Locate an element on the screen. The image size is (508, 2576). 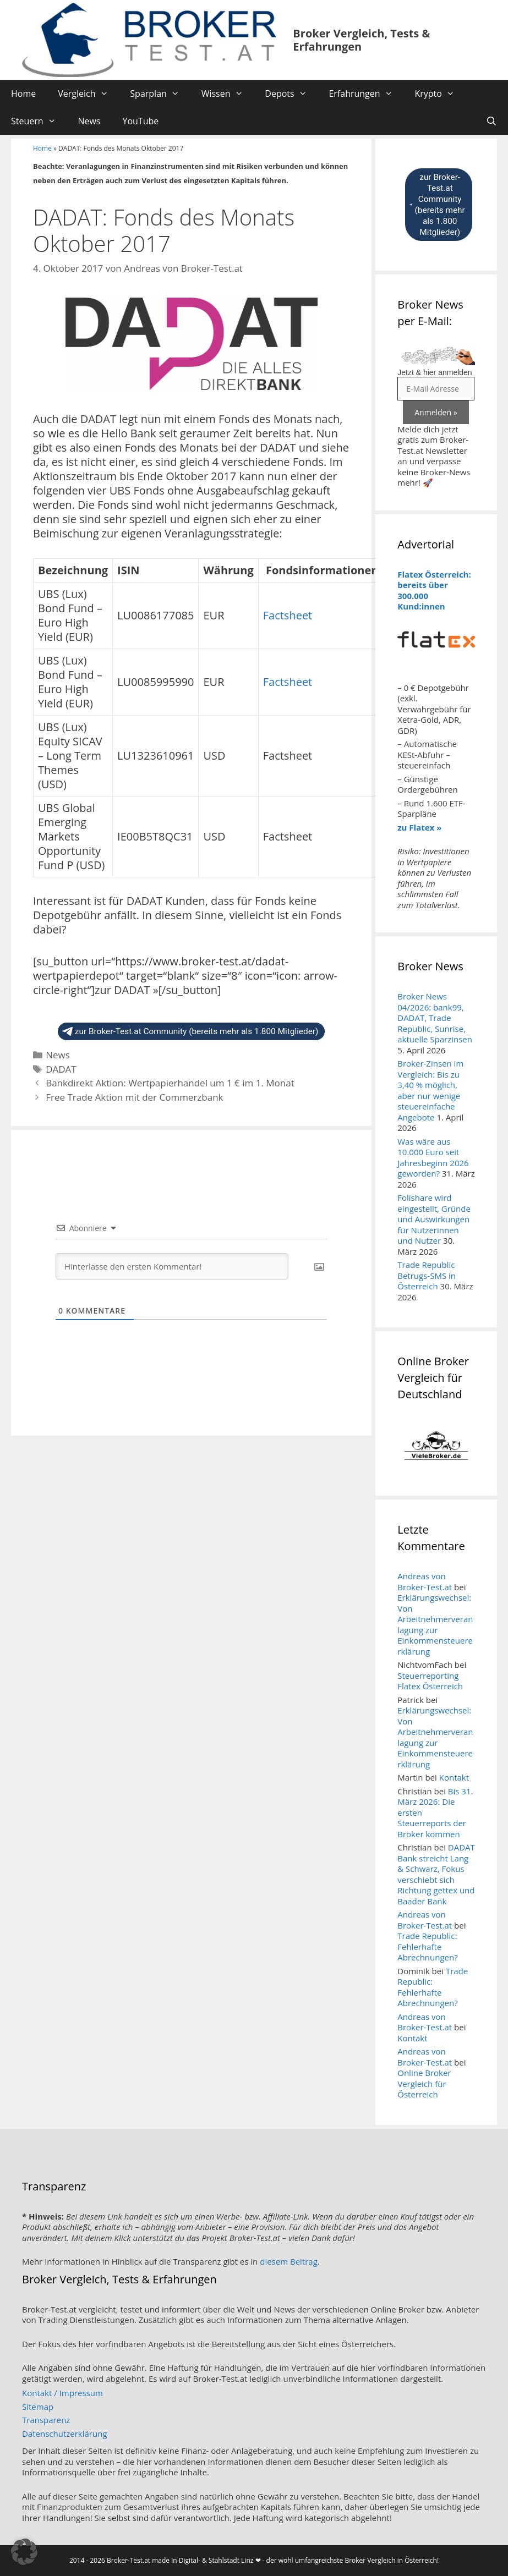
diesem Beitrag is located at coordinates (289, 2261).